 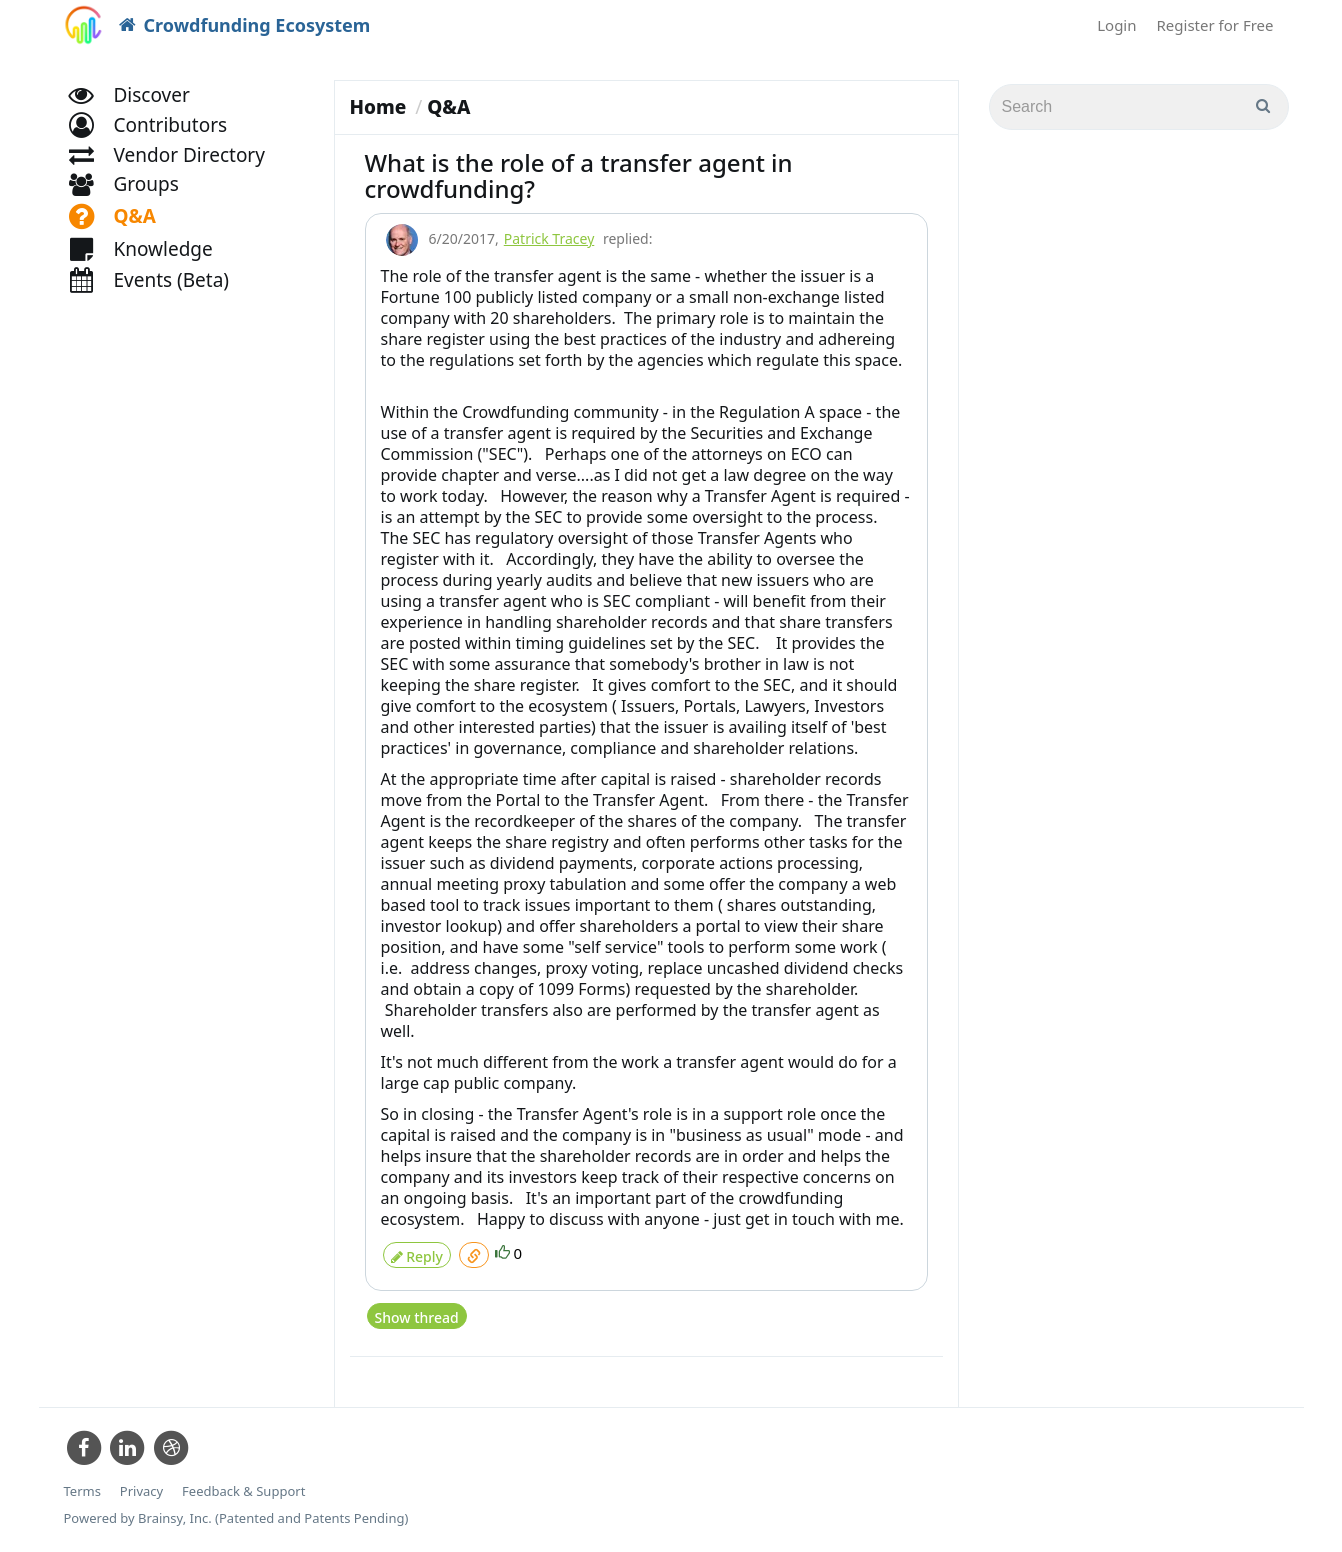 What do you see at coordinates (448, 107) in the screenshot?
I see `Q&A` at bounding box center [448, 107].